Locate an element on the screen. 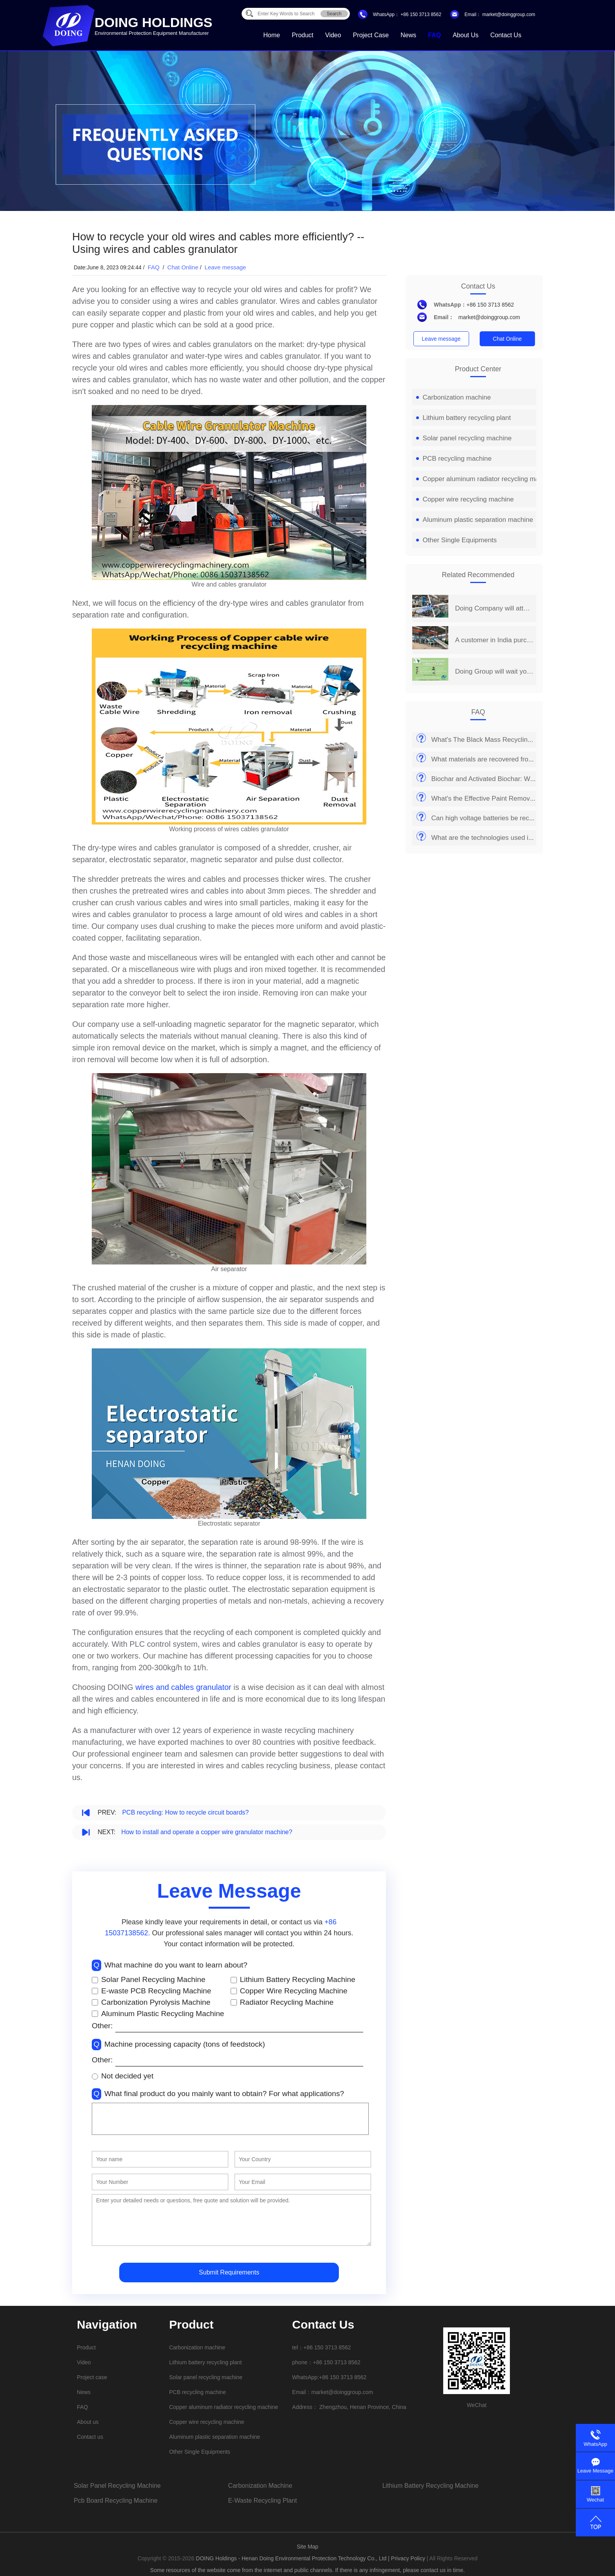 Image resolution: width=615 pixels, height=2576 pixels. DOING Holdings - Henan Doing Environmental Protection Technology Co., Ltd is located at coordinates (292, 2558).